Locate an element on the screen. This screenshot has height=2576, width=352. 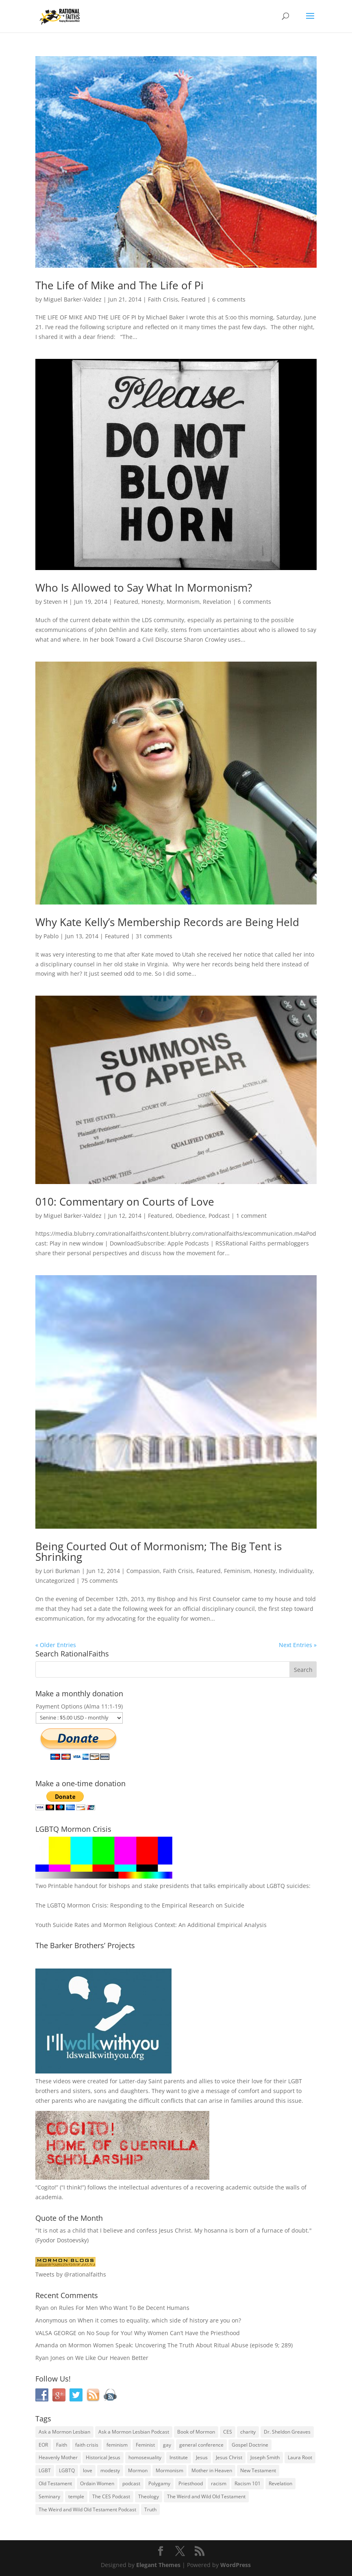
Mormon Women Speak: Uncovering The Truth About Ritual Abuse (episode 9; 289) is located at coordinates (180, 2345).